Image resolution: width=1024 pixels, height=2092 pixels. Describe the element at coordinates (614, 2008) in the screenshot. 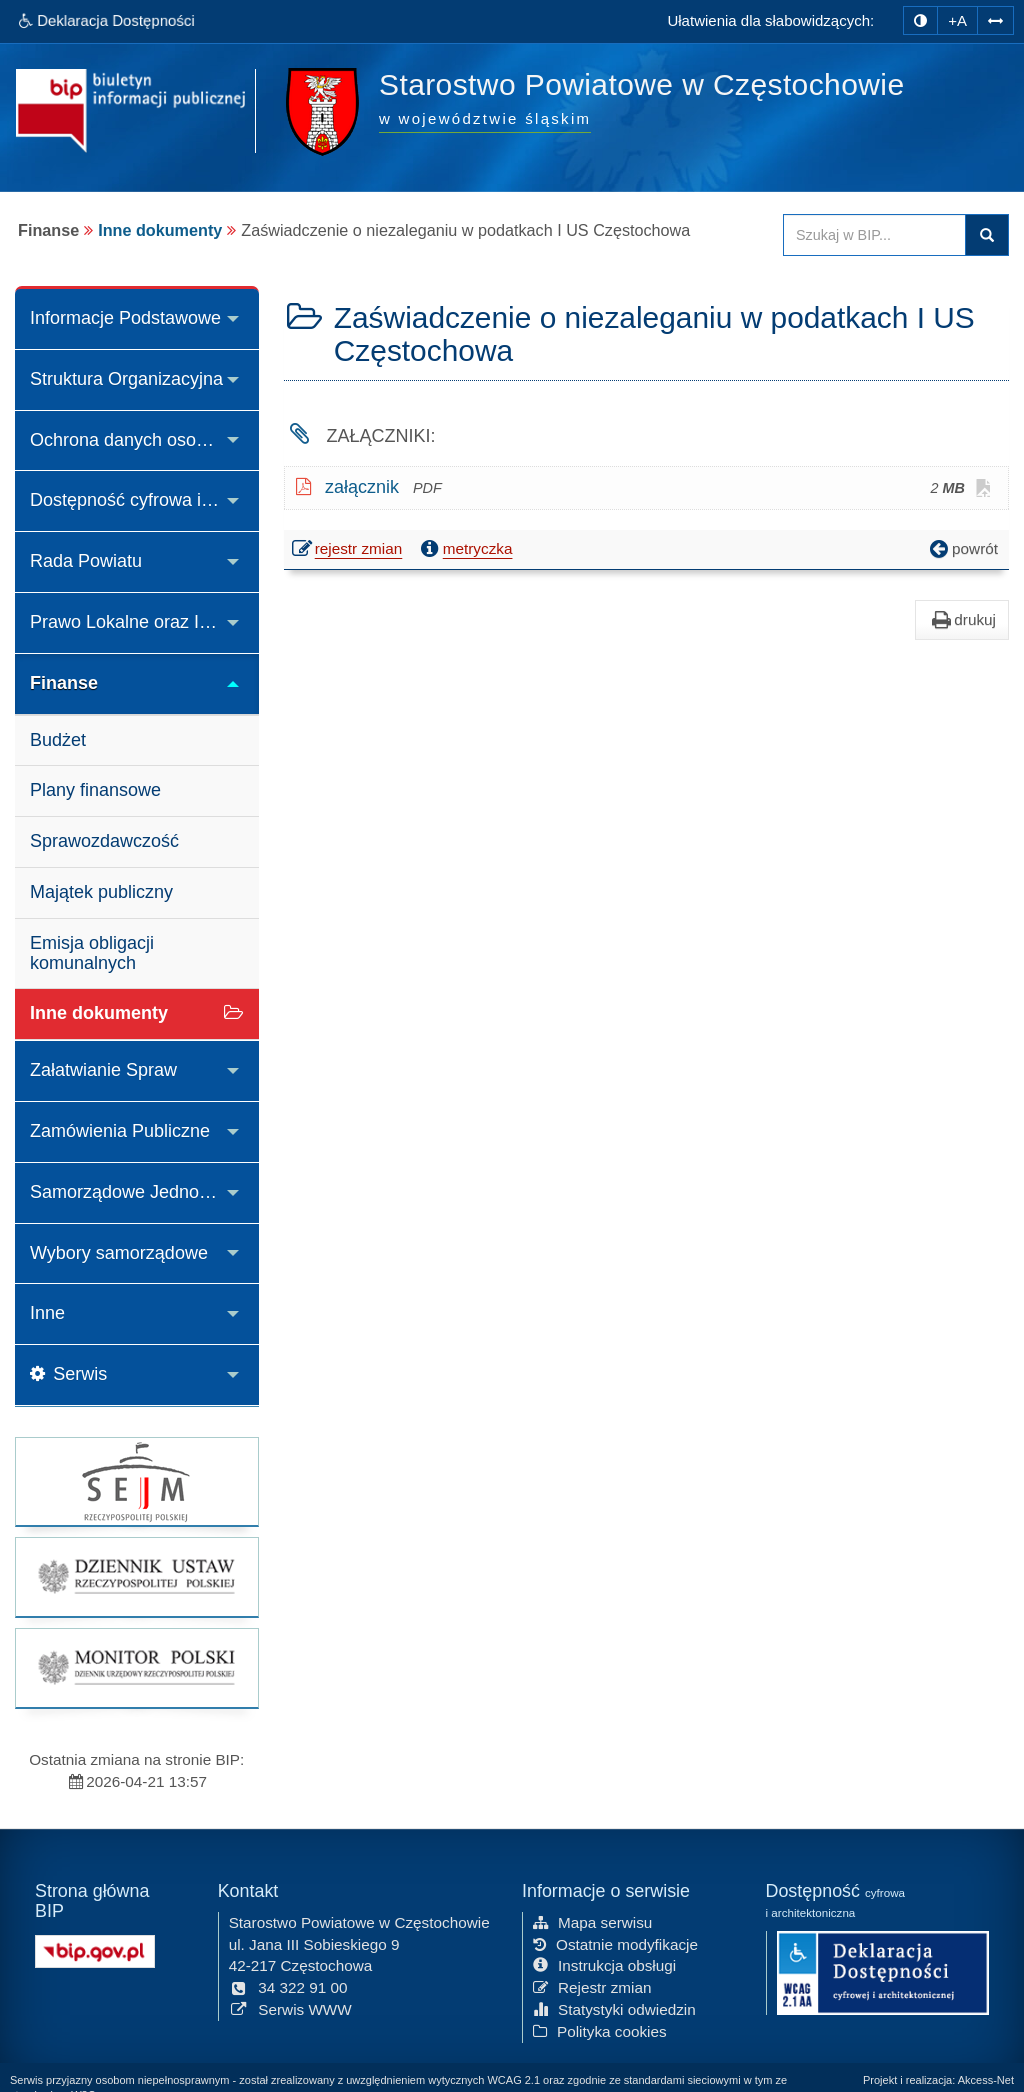

I see `Statystyki odwiedzin` at that location.